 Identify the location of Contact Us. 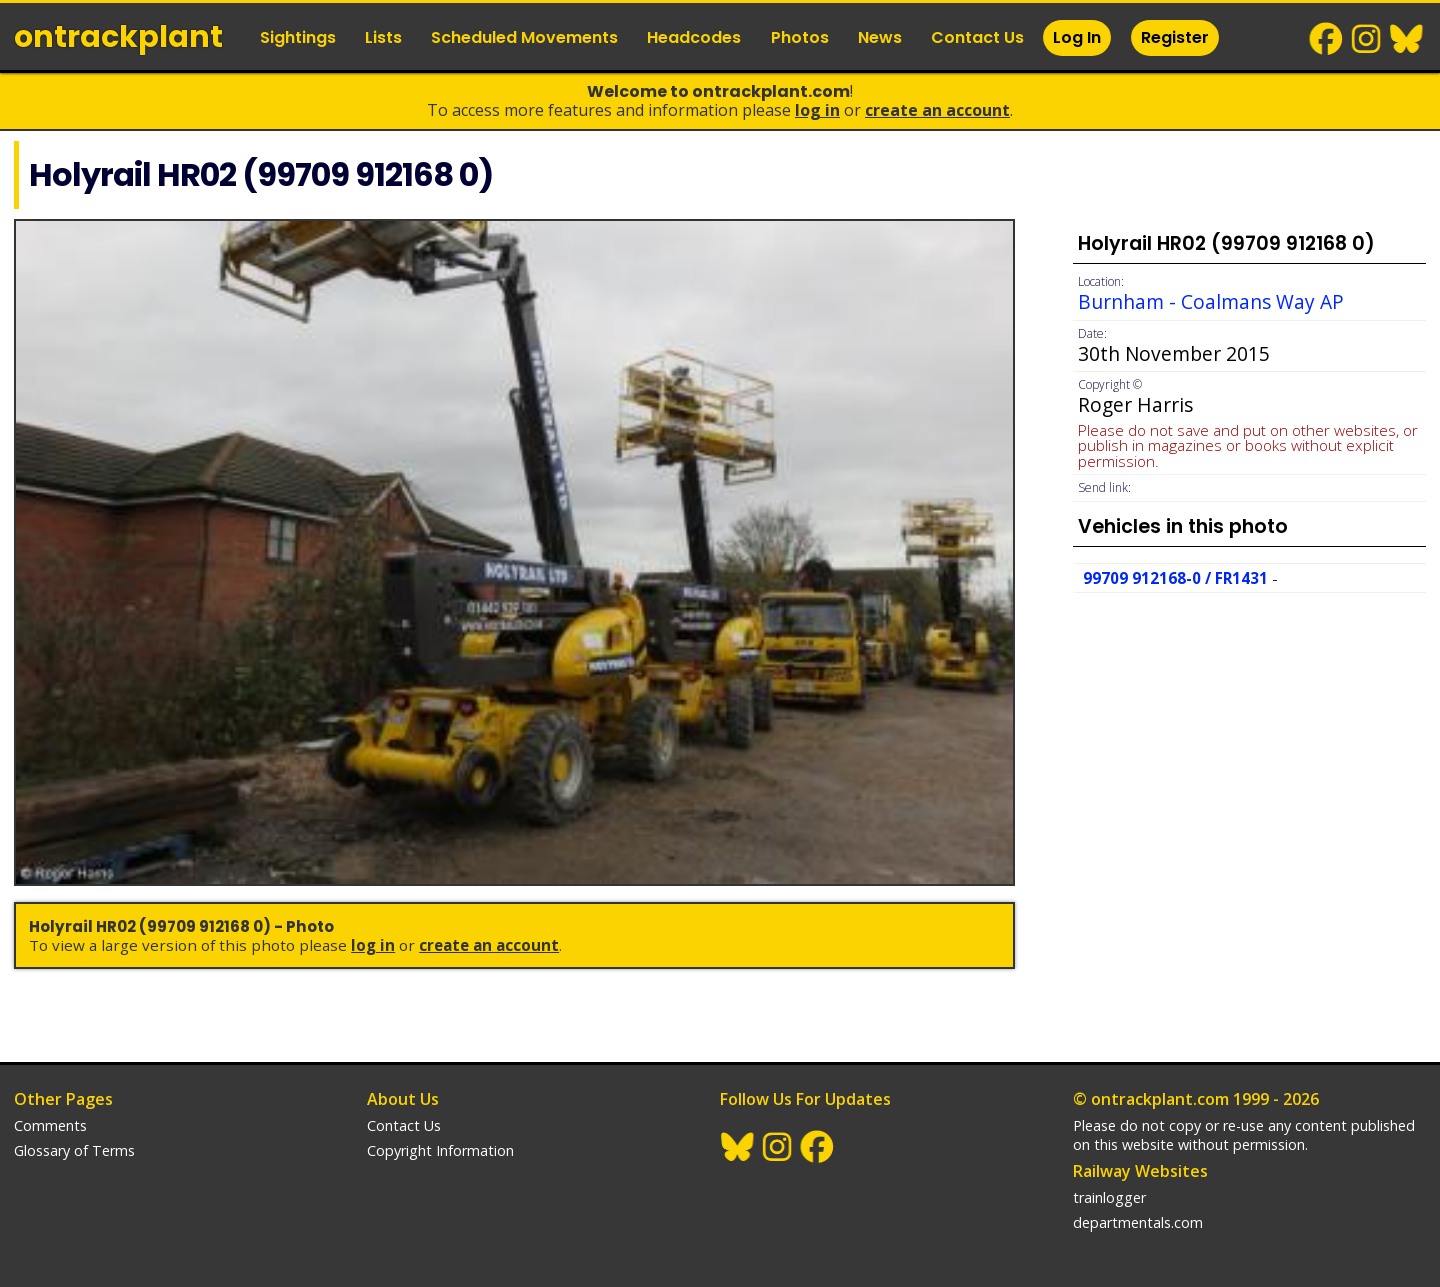
(977, 37).